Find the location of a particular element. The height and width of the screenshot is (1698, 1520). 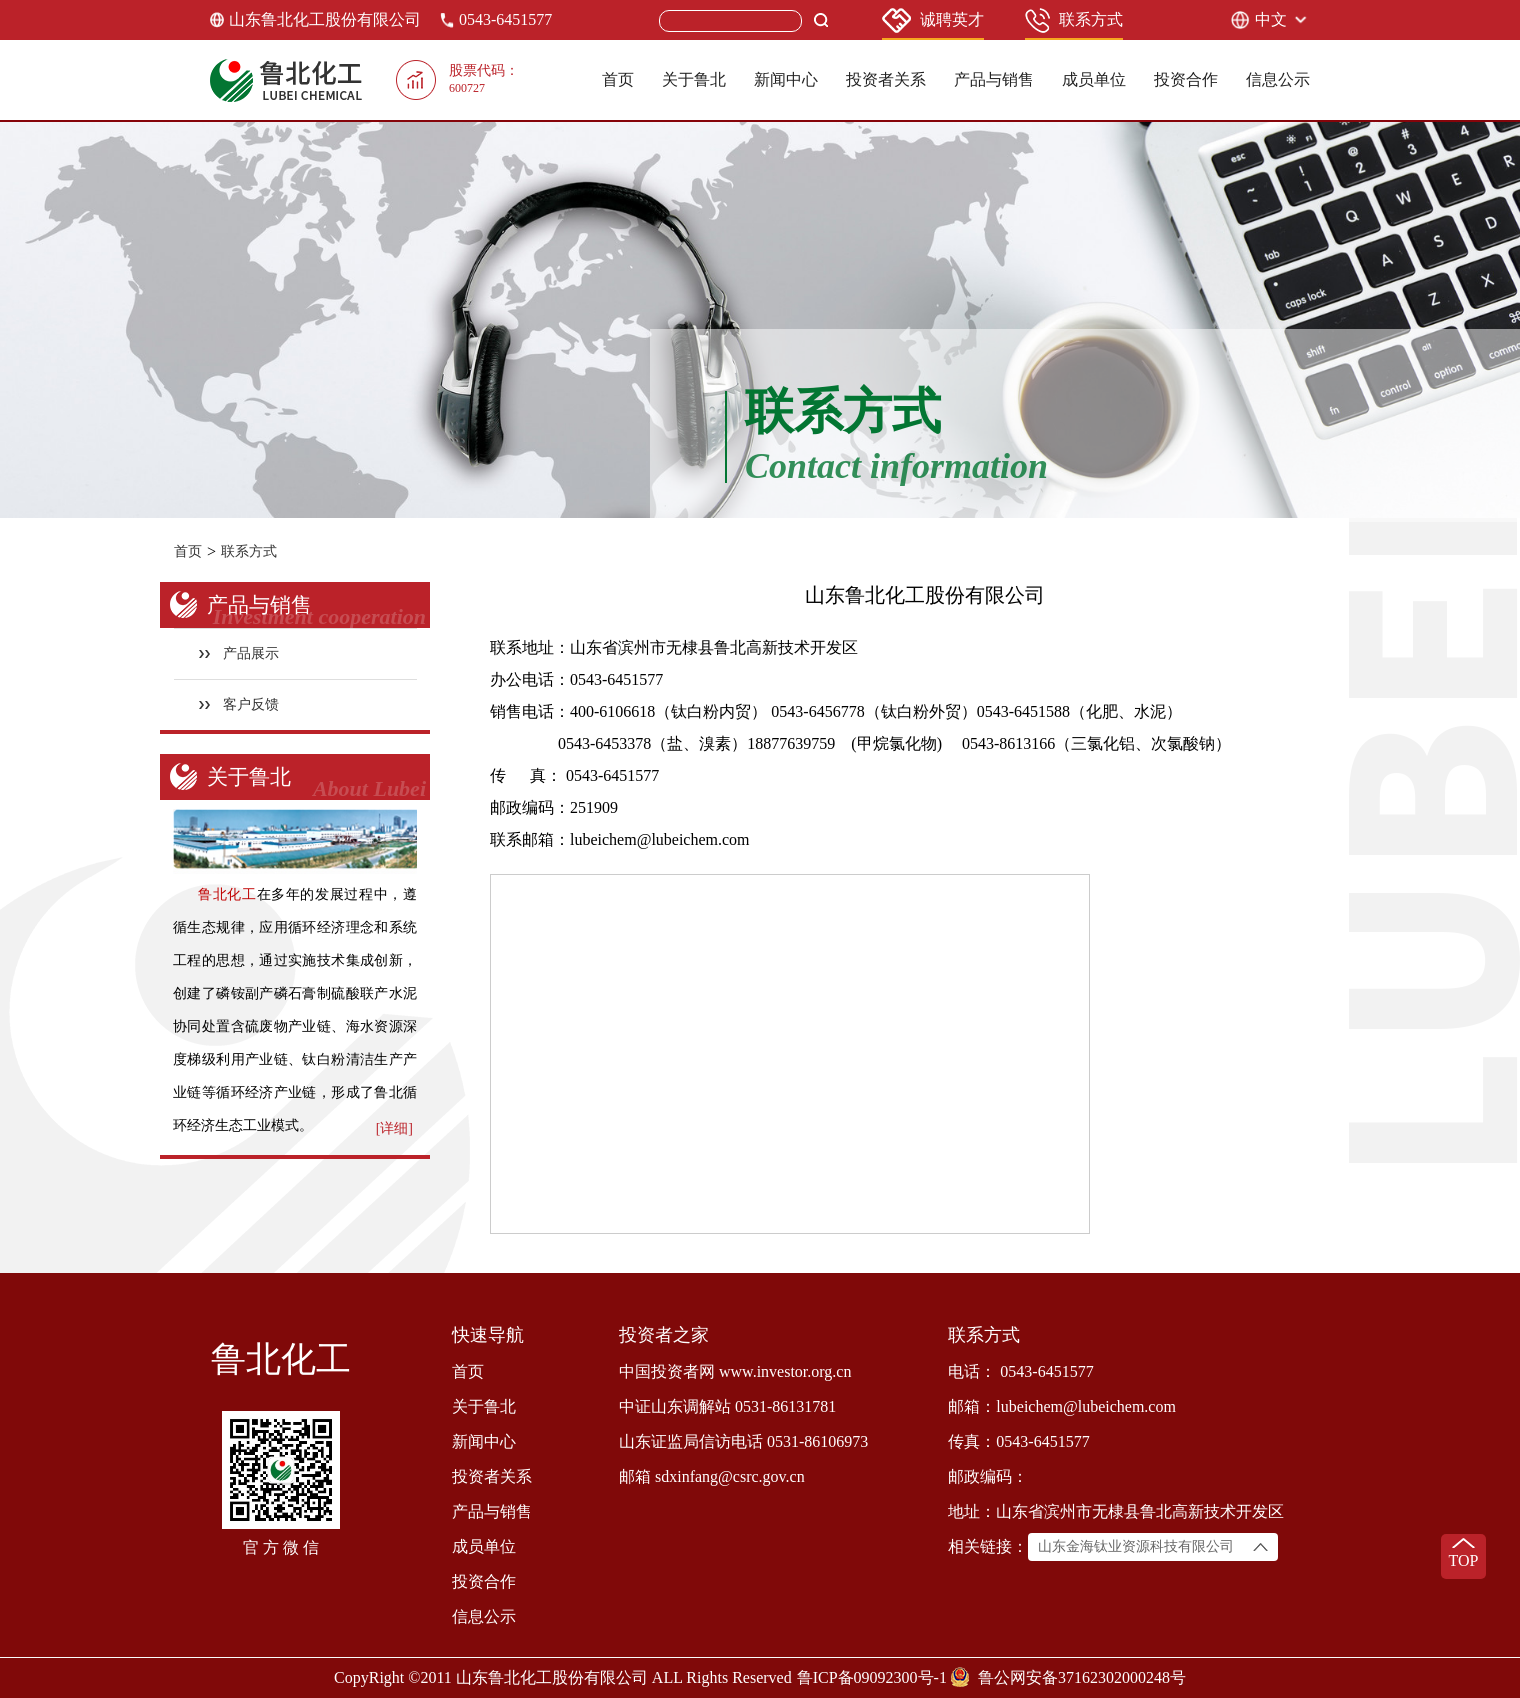

中国投资者网 www.investor.org.cn is located at coordinates (735, 1371).